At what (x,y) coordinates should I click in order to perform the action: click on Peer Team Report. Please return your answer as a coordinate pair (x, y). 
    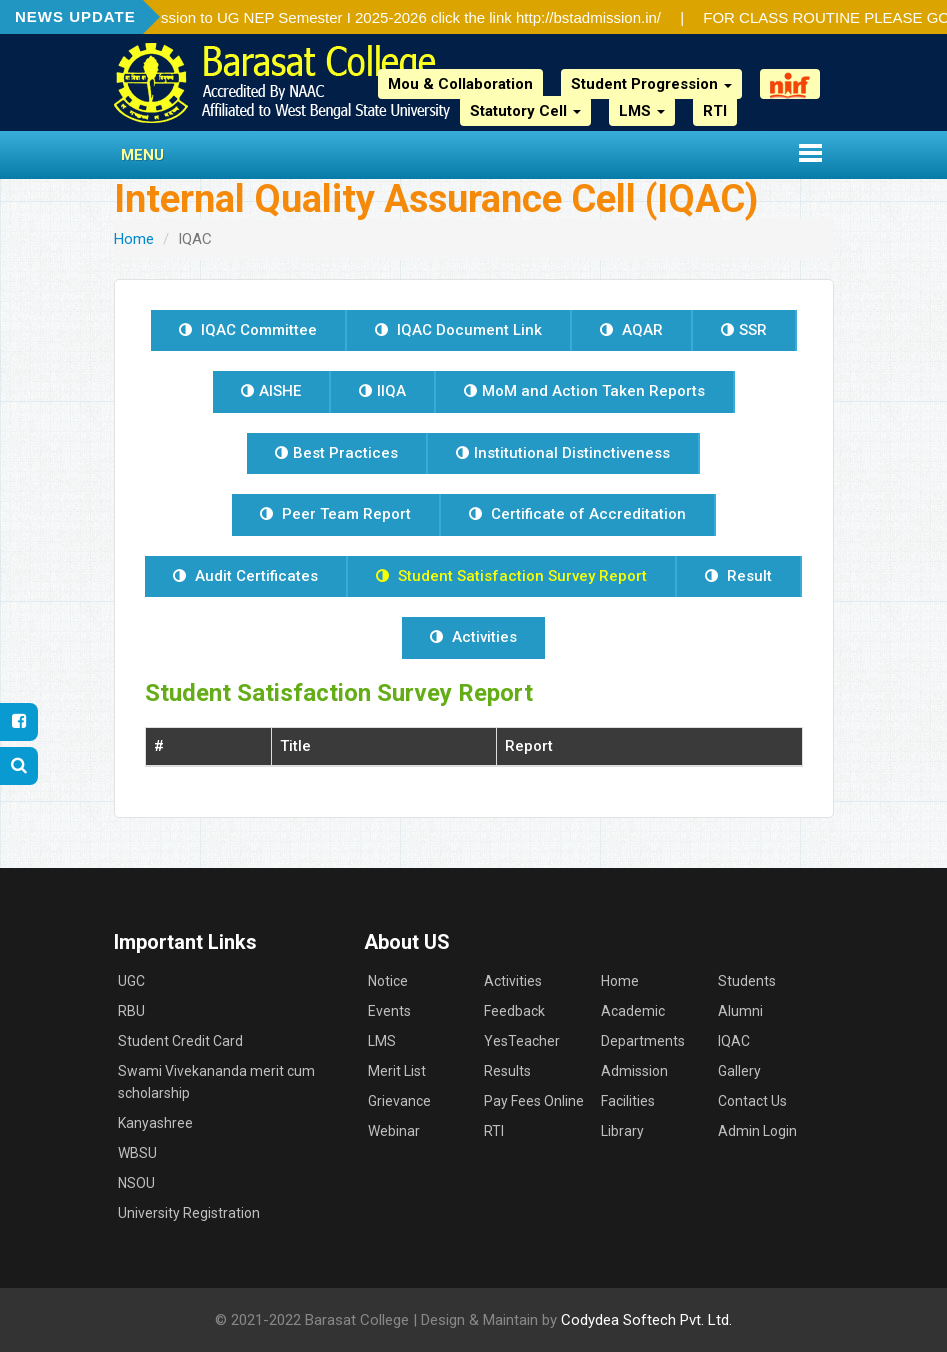
    Looking at the image, I should click on (335, 514).